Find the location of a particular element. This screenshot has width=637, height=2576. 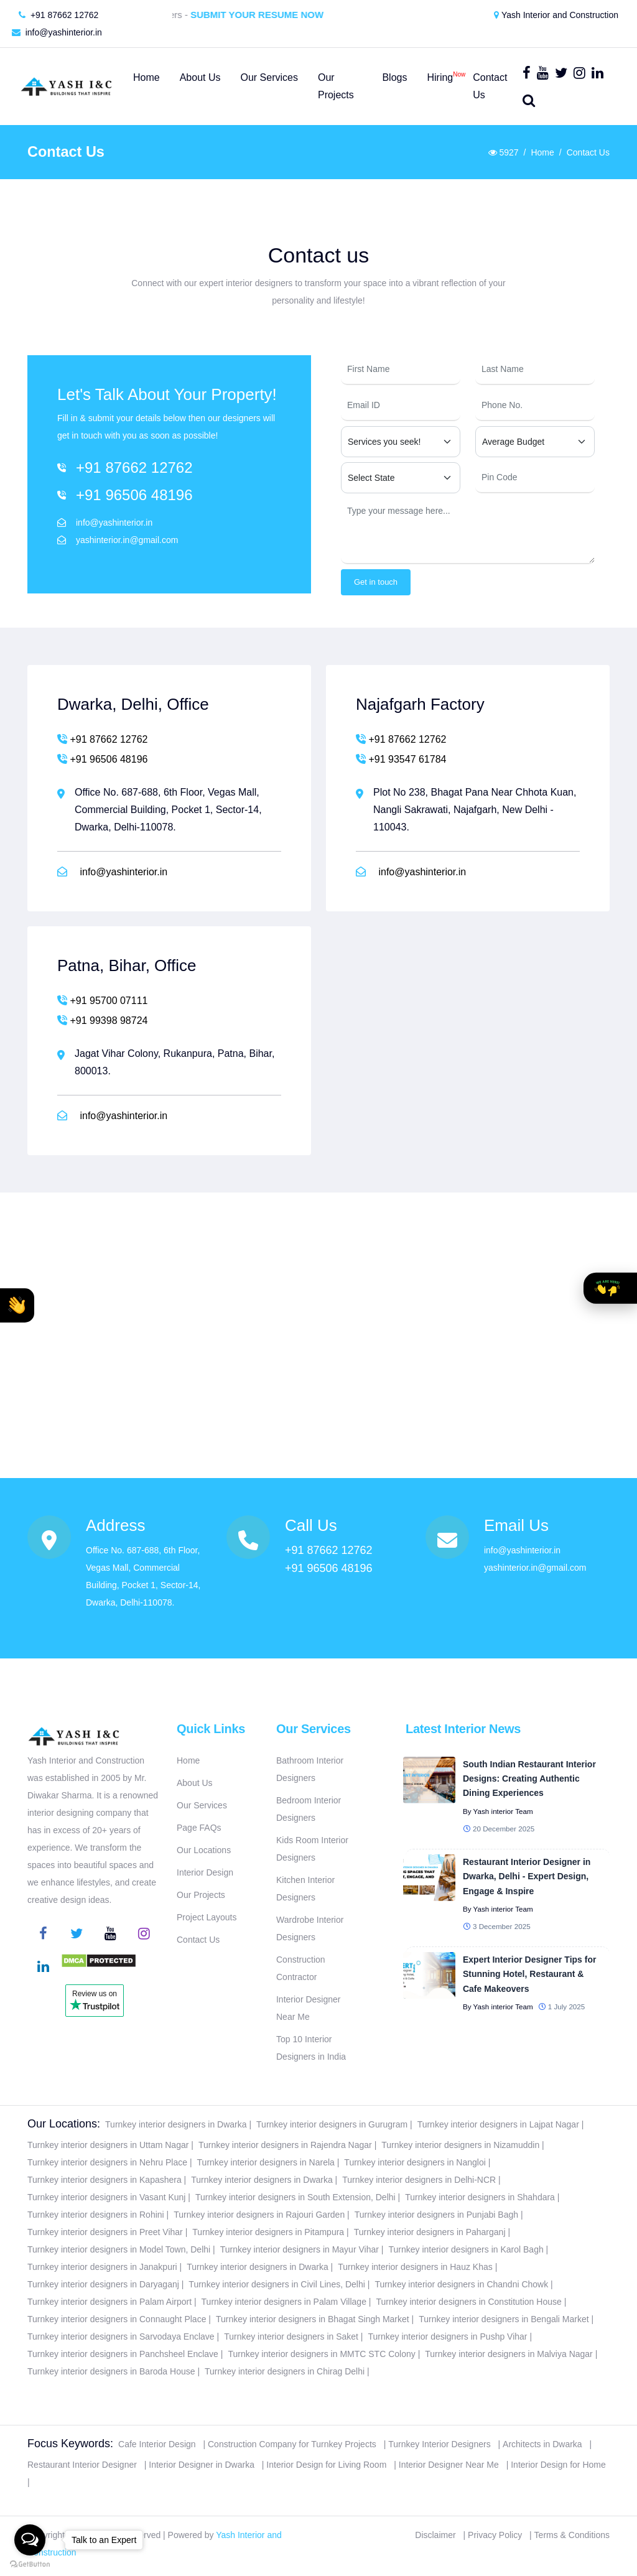

Turnkey interior designers in Civil Lines, Delhi is located at coordinates (276, 2284).